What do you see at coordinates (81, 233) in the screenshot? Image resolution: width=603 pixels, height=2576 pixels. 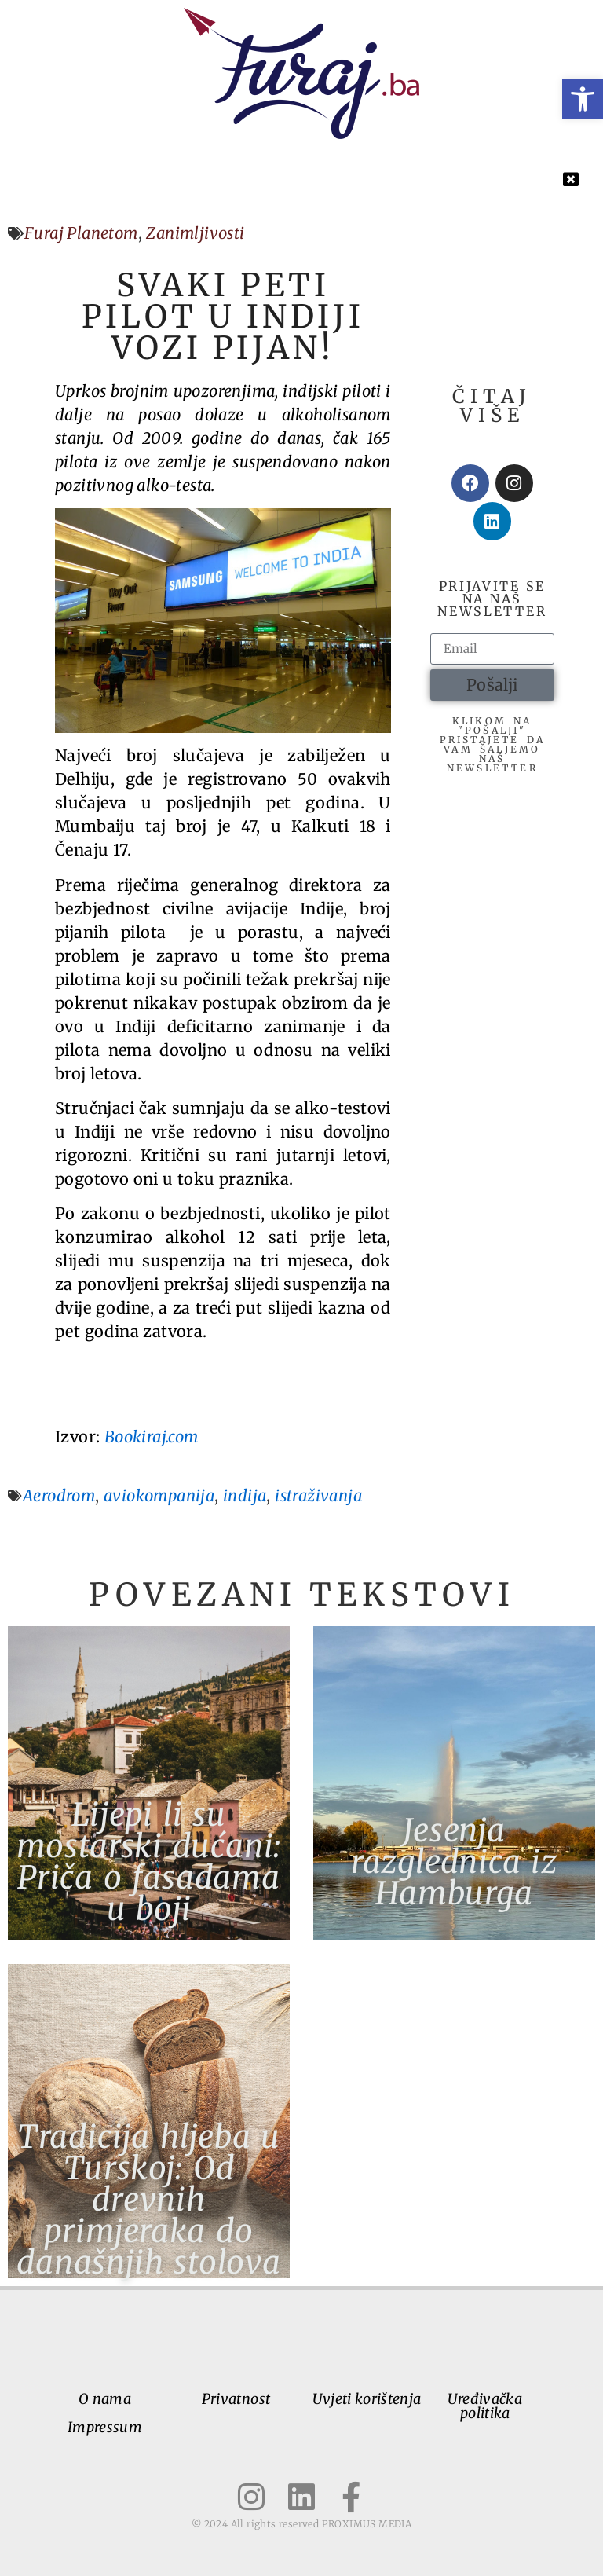 I see `Furaj Planetom` at bounding box center [81, 233].